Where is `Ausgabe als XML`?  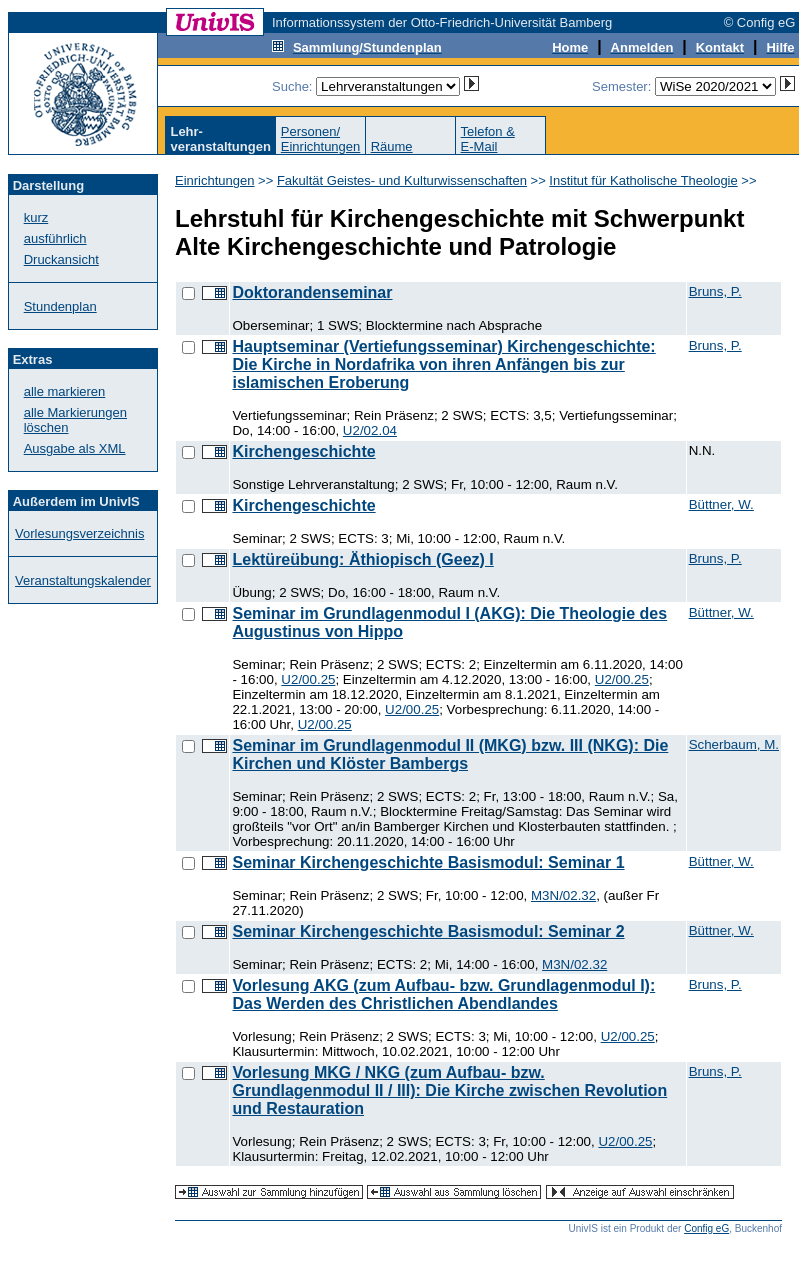 Ausgabe als XML is located at coordinates (75, 448).